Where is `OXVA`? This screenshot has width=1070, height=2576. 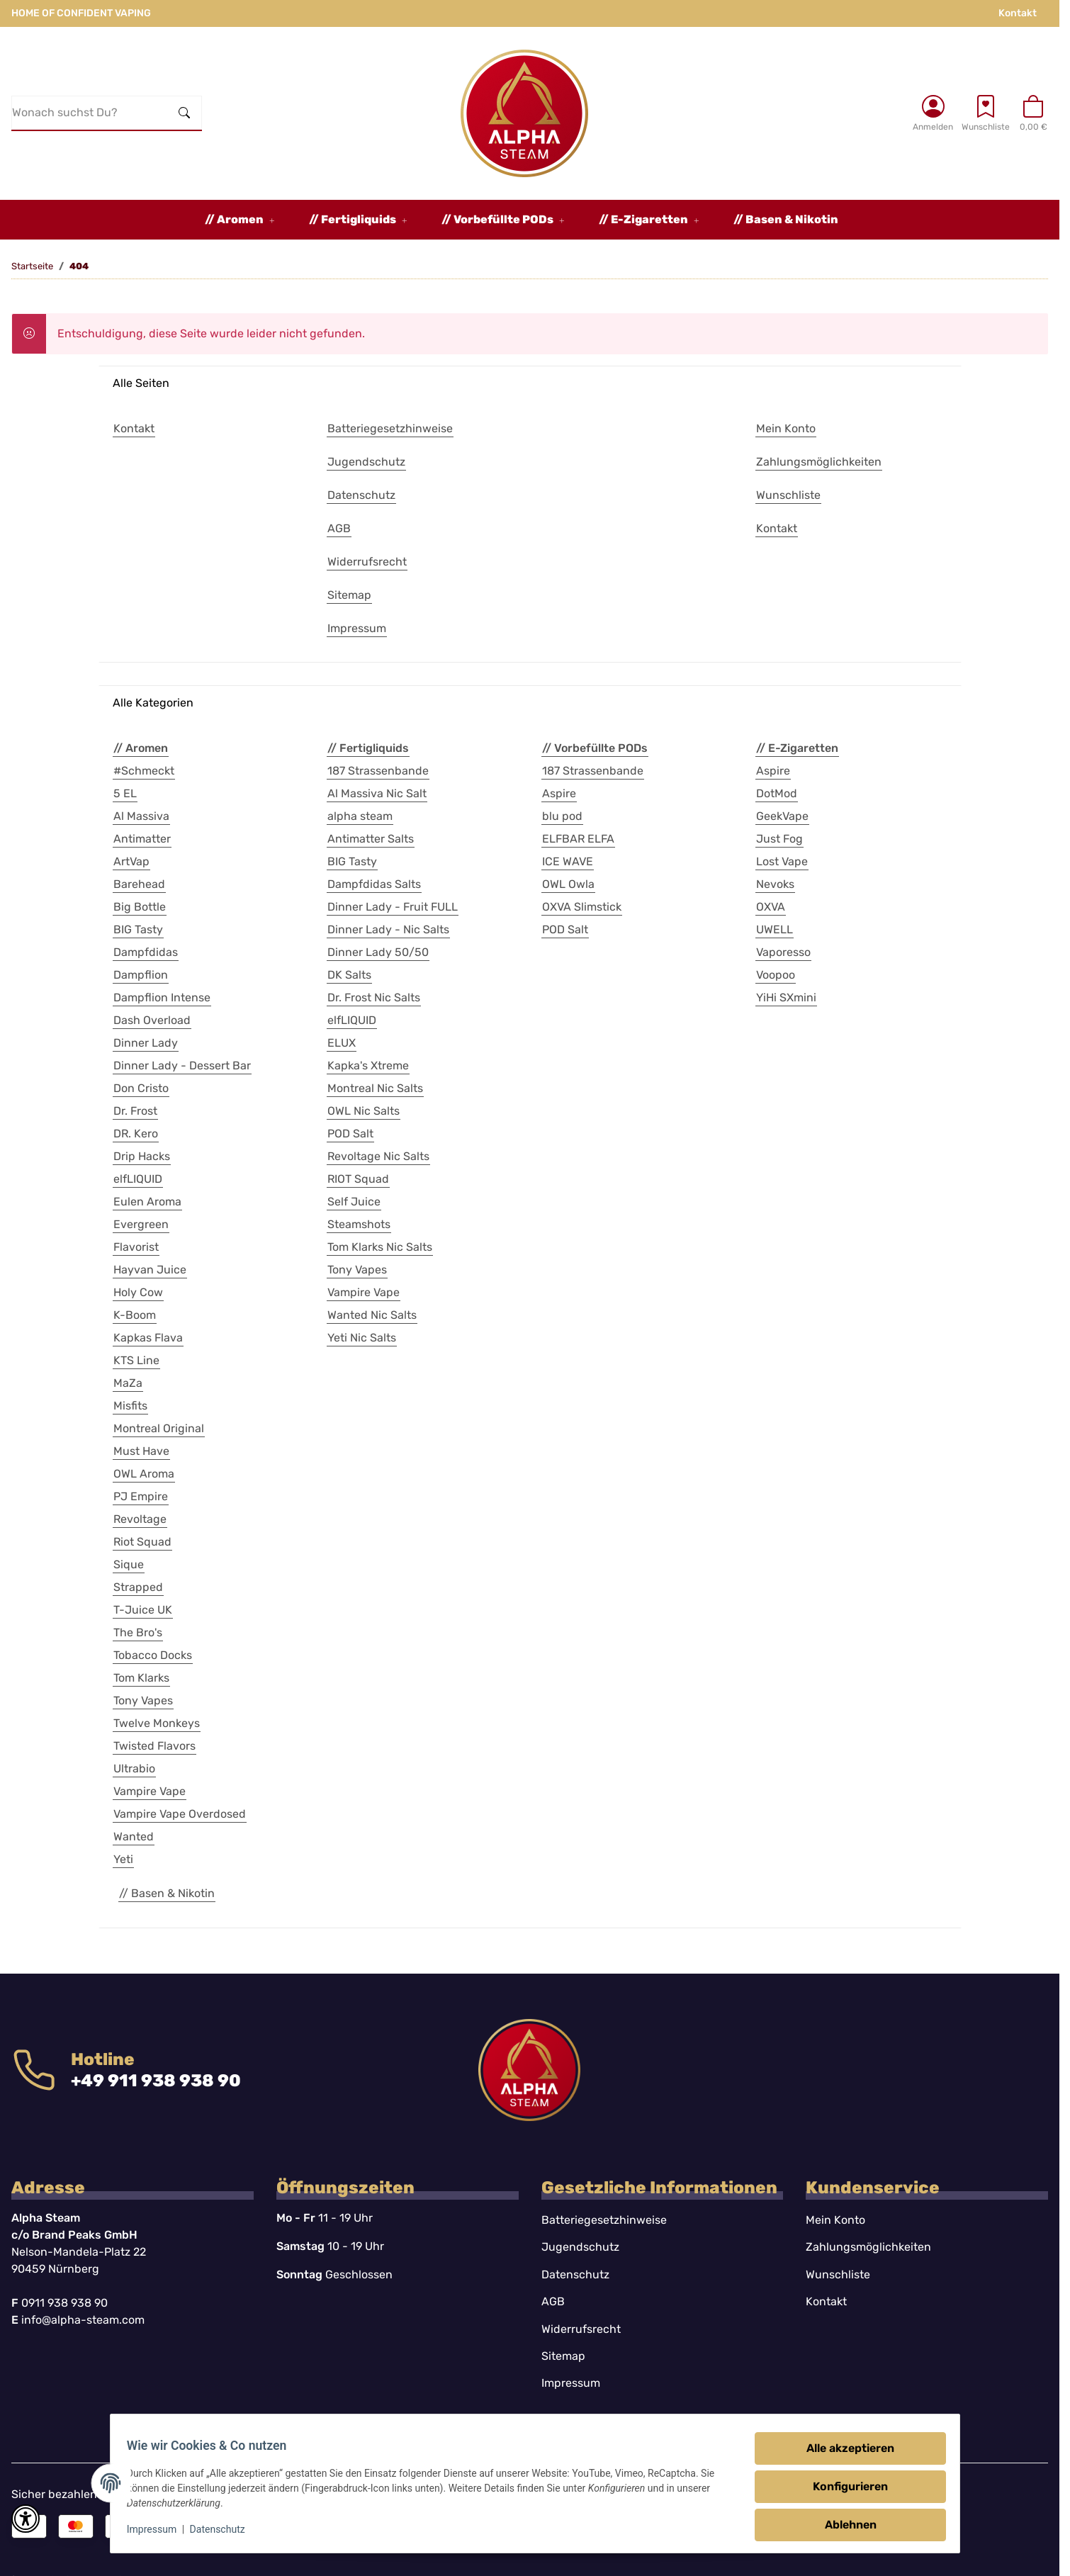 OXVA is located at coordinates (770, 906).